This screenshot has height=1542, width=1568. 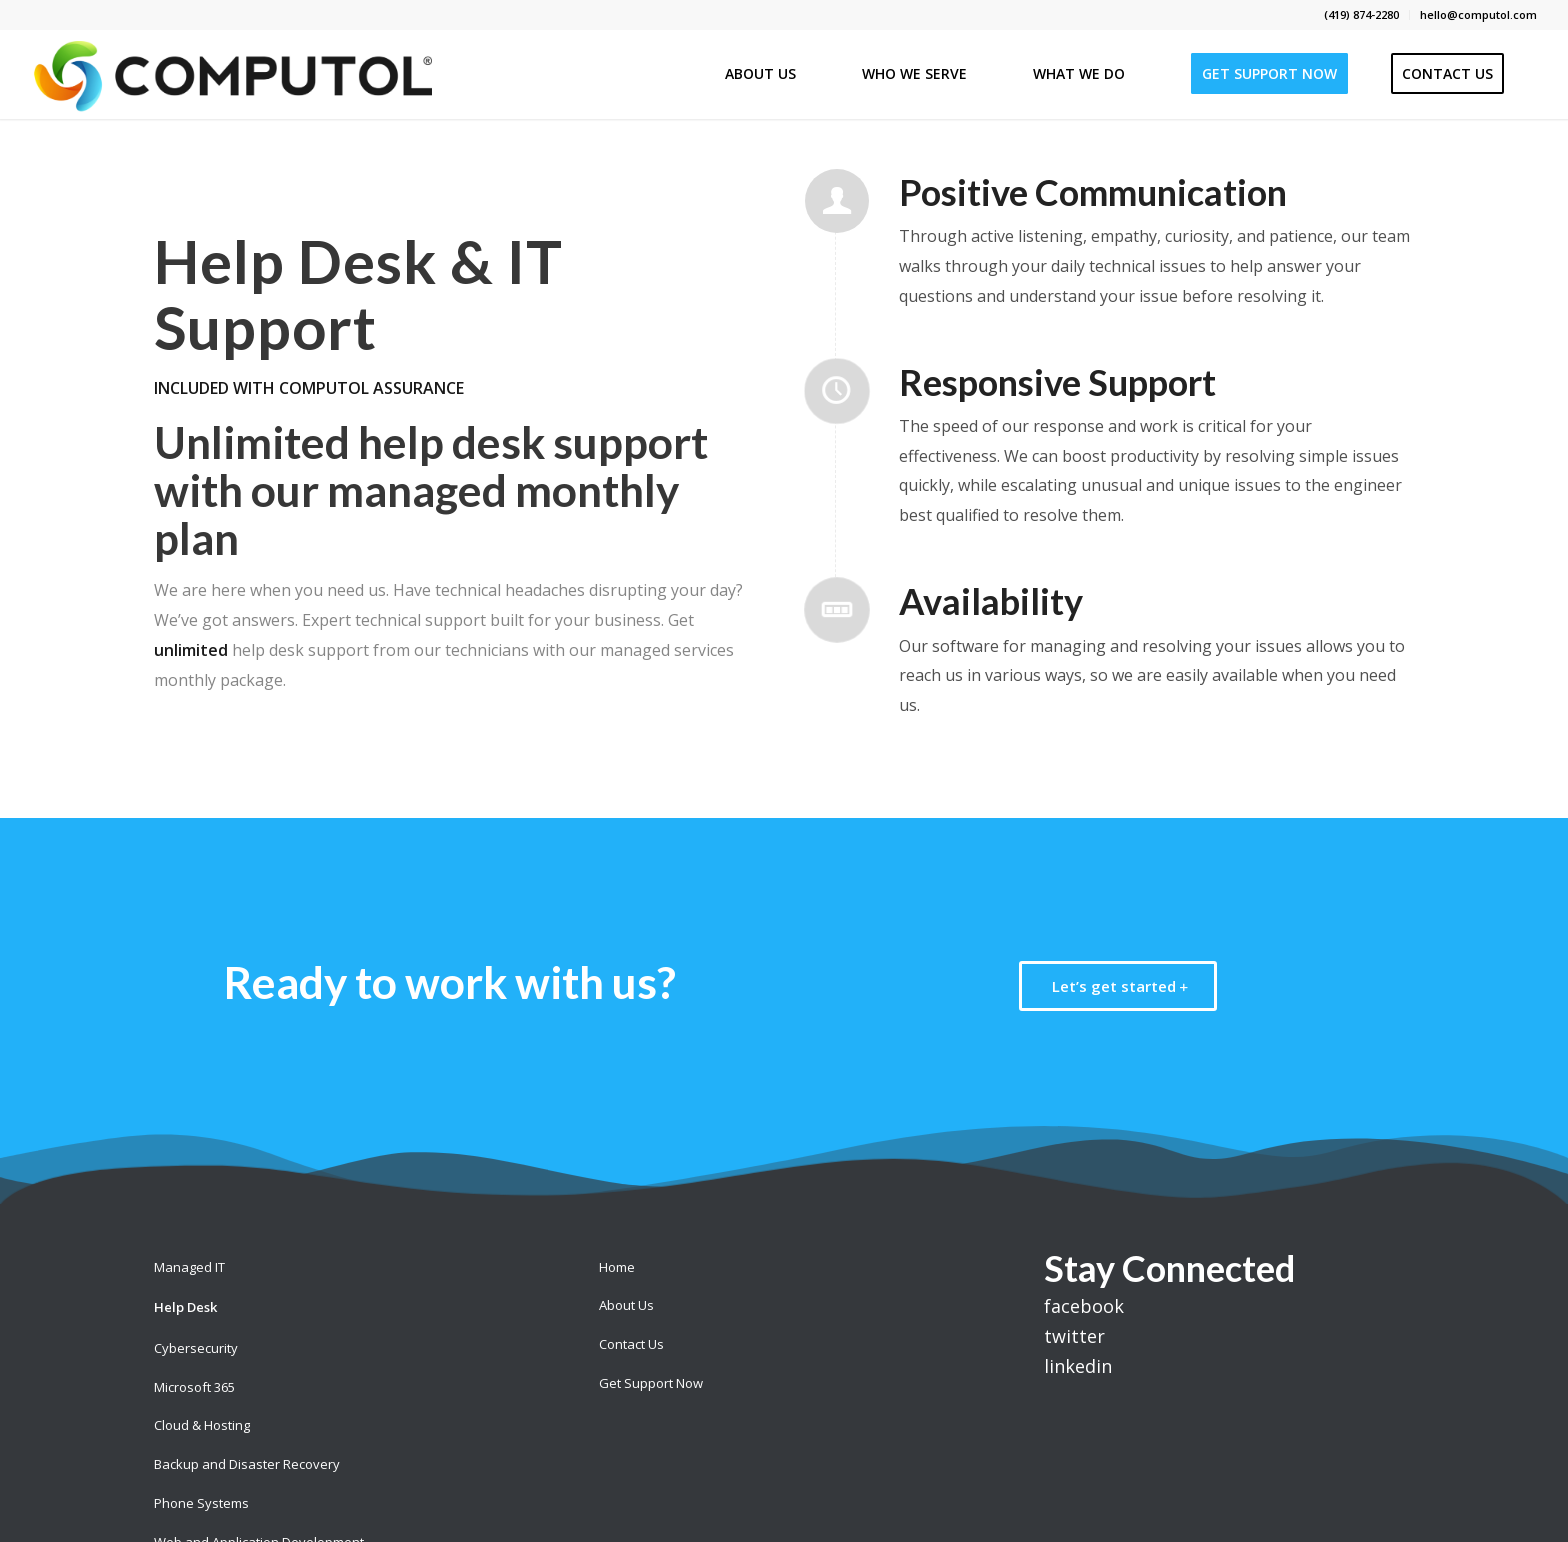 What do you see at coordinates (1074, 1336) in the screenshot?
I see `twitter` at bounding box center [1074, 1336].